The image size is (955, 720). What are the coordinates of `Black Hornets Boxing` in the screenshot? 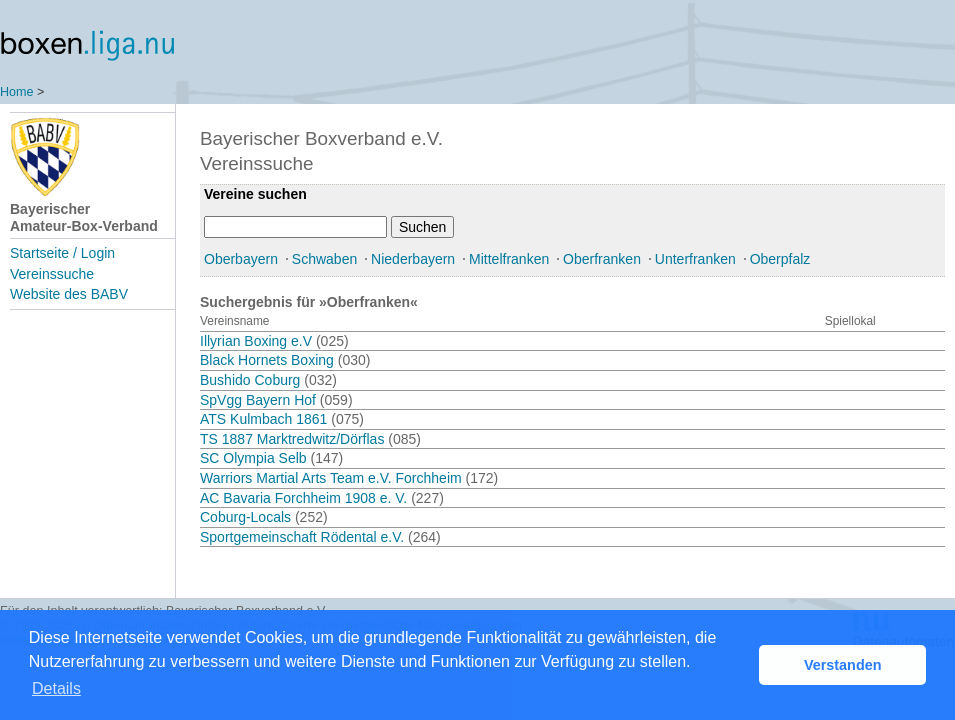 It's located at (267, 360).